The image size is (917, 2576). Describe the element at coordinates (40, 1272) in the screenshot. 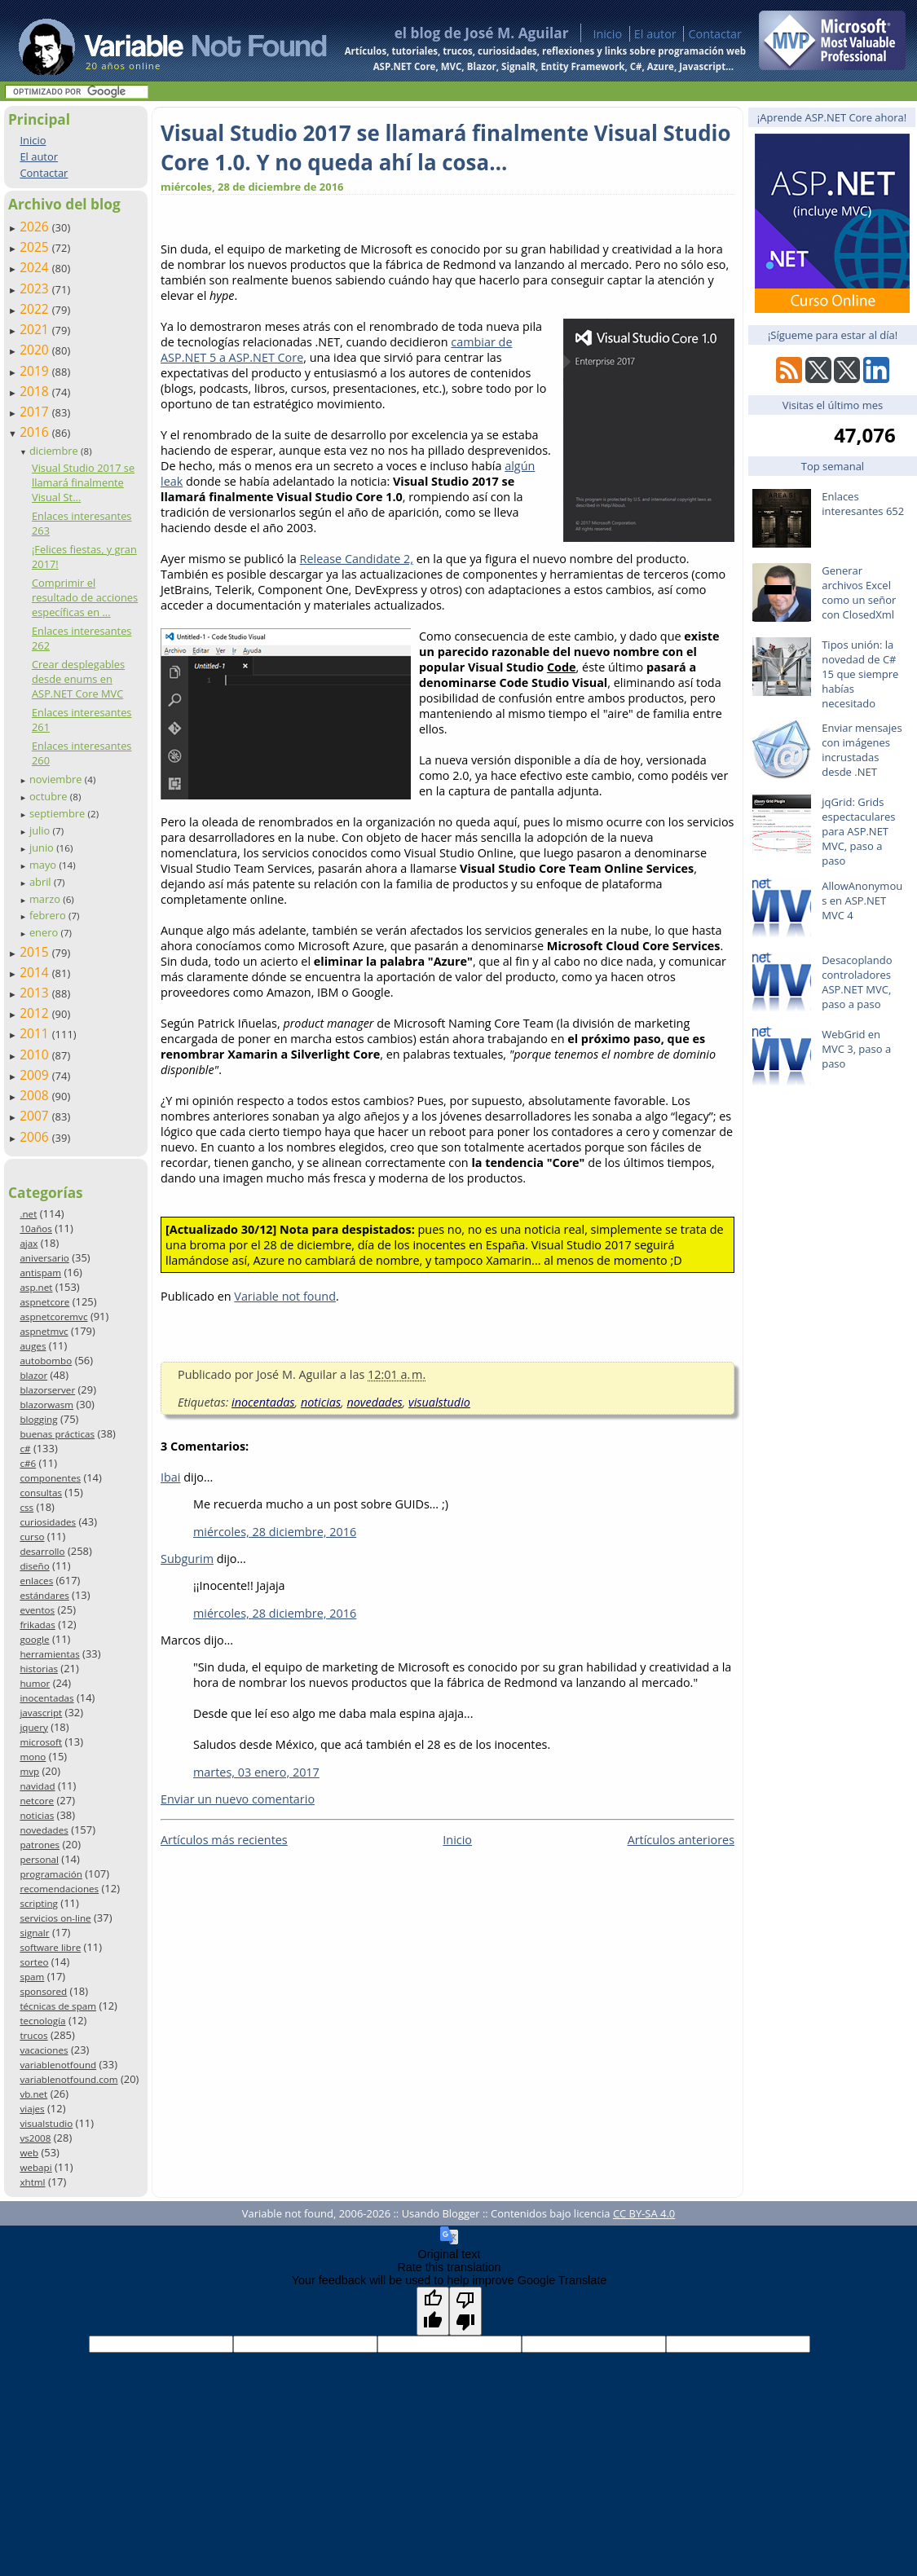

I see `antispam` at that location.